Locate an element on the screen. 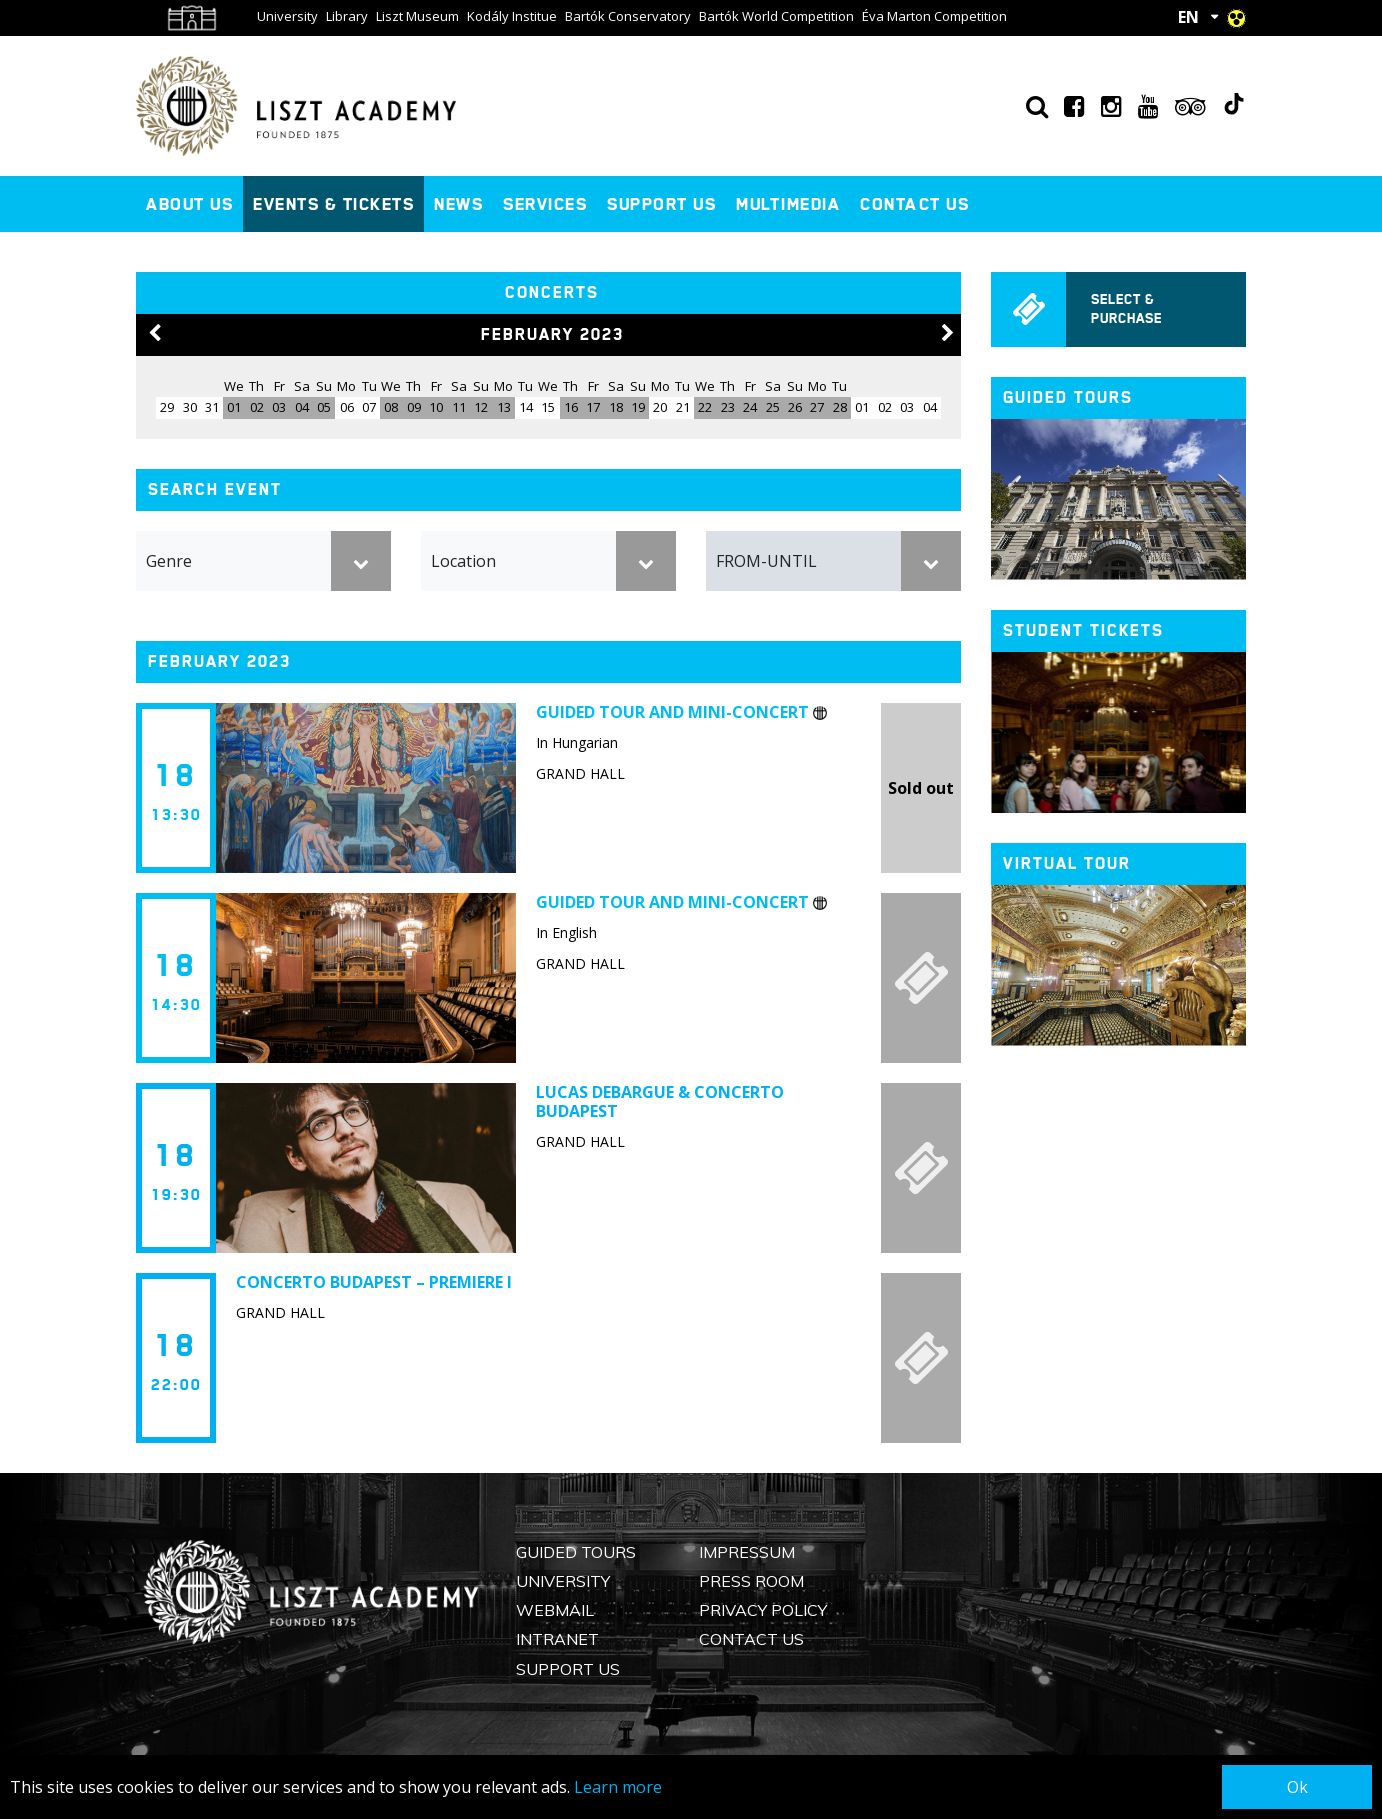 The width and height of the screenshot is (1382, 1819). 18 is located at coordinates (616, 407).